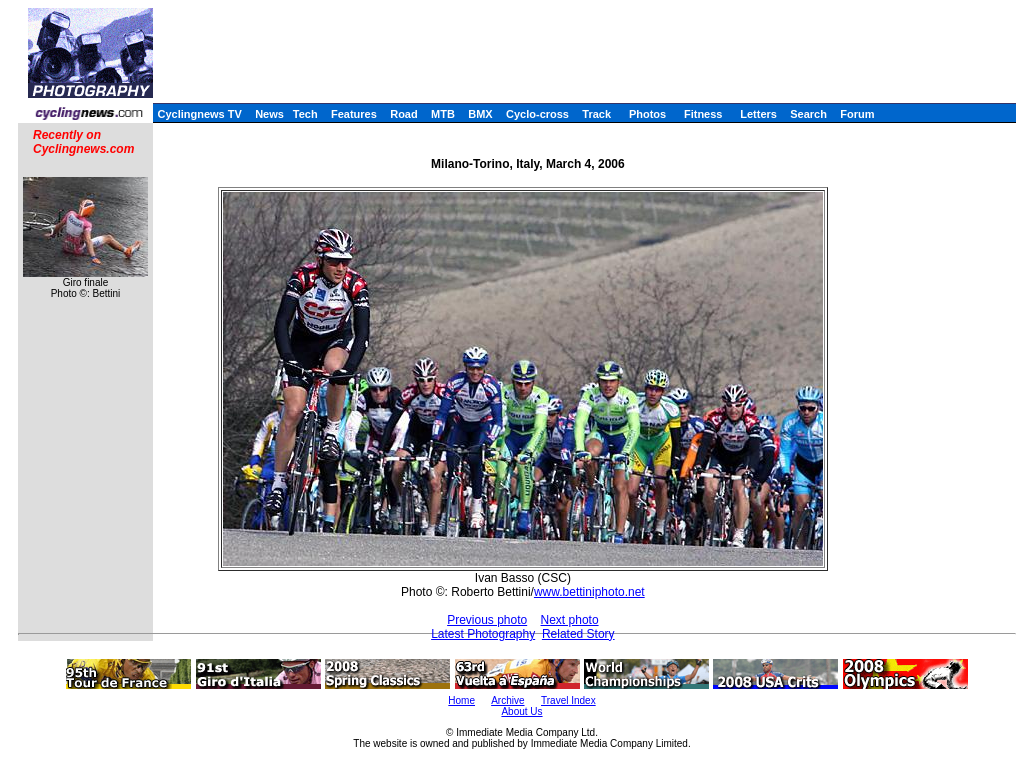 This screenshot has width=1024, height=759. I want to click on MTB, so click(443, 114).